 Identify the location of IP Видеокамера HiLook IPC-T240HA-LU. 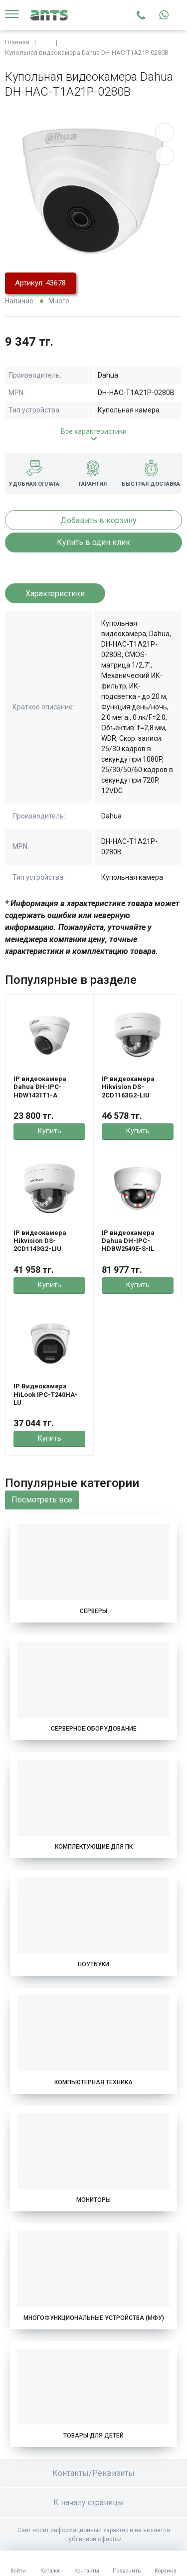
(45, 1394).